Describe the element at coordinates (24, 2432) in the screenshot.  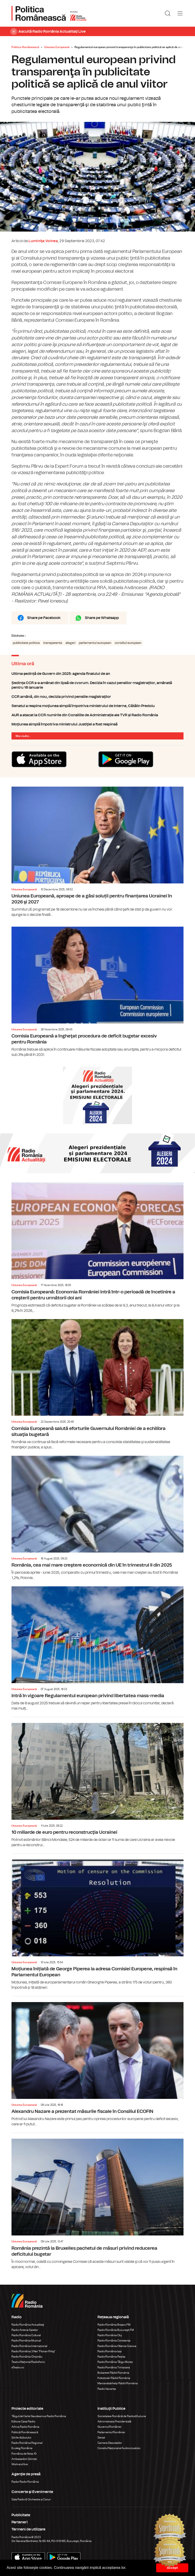
I see `Politică Românească` at that location.